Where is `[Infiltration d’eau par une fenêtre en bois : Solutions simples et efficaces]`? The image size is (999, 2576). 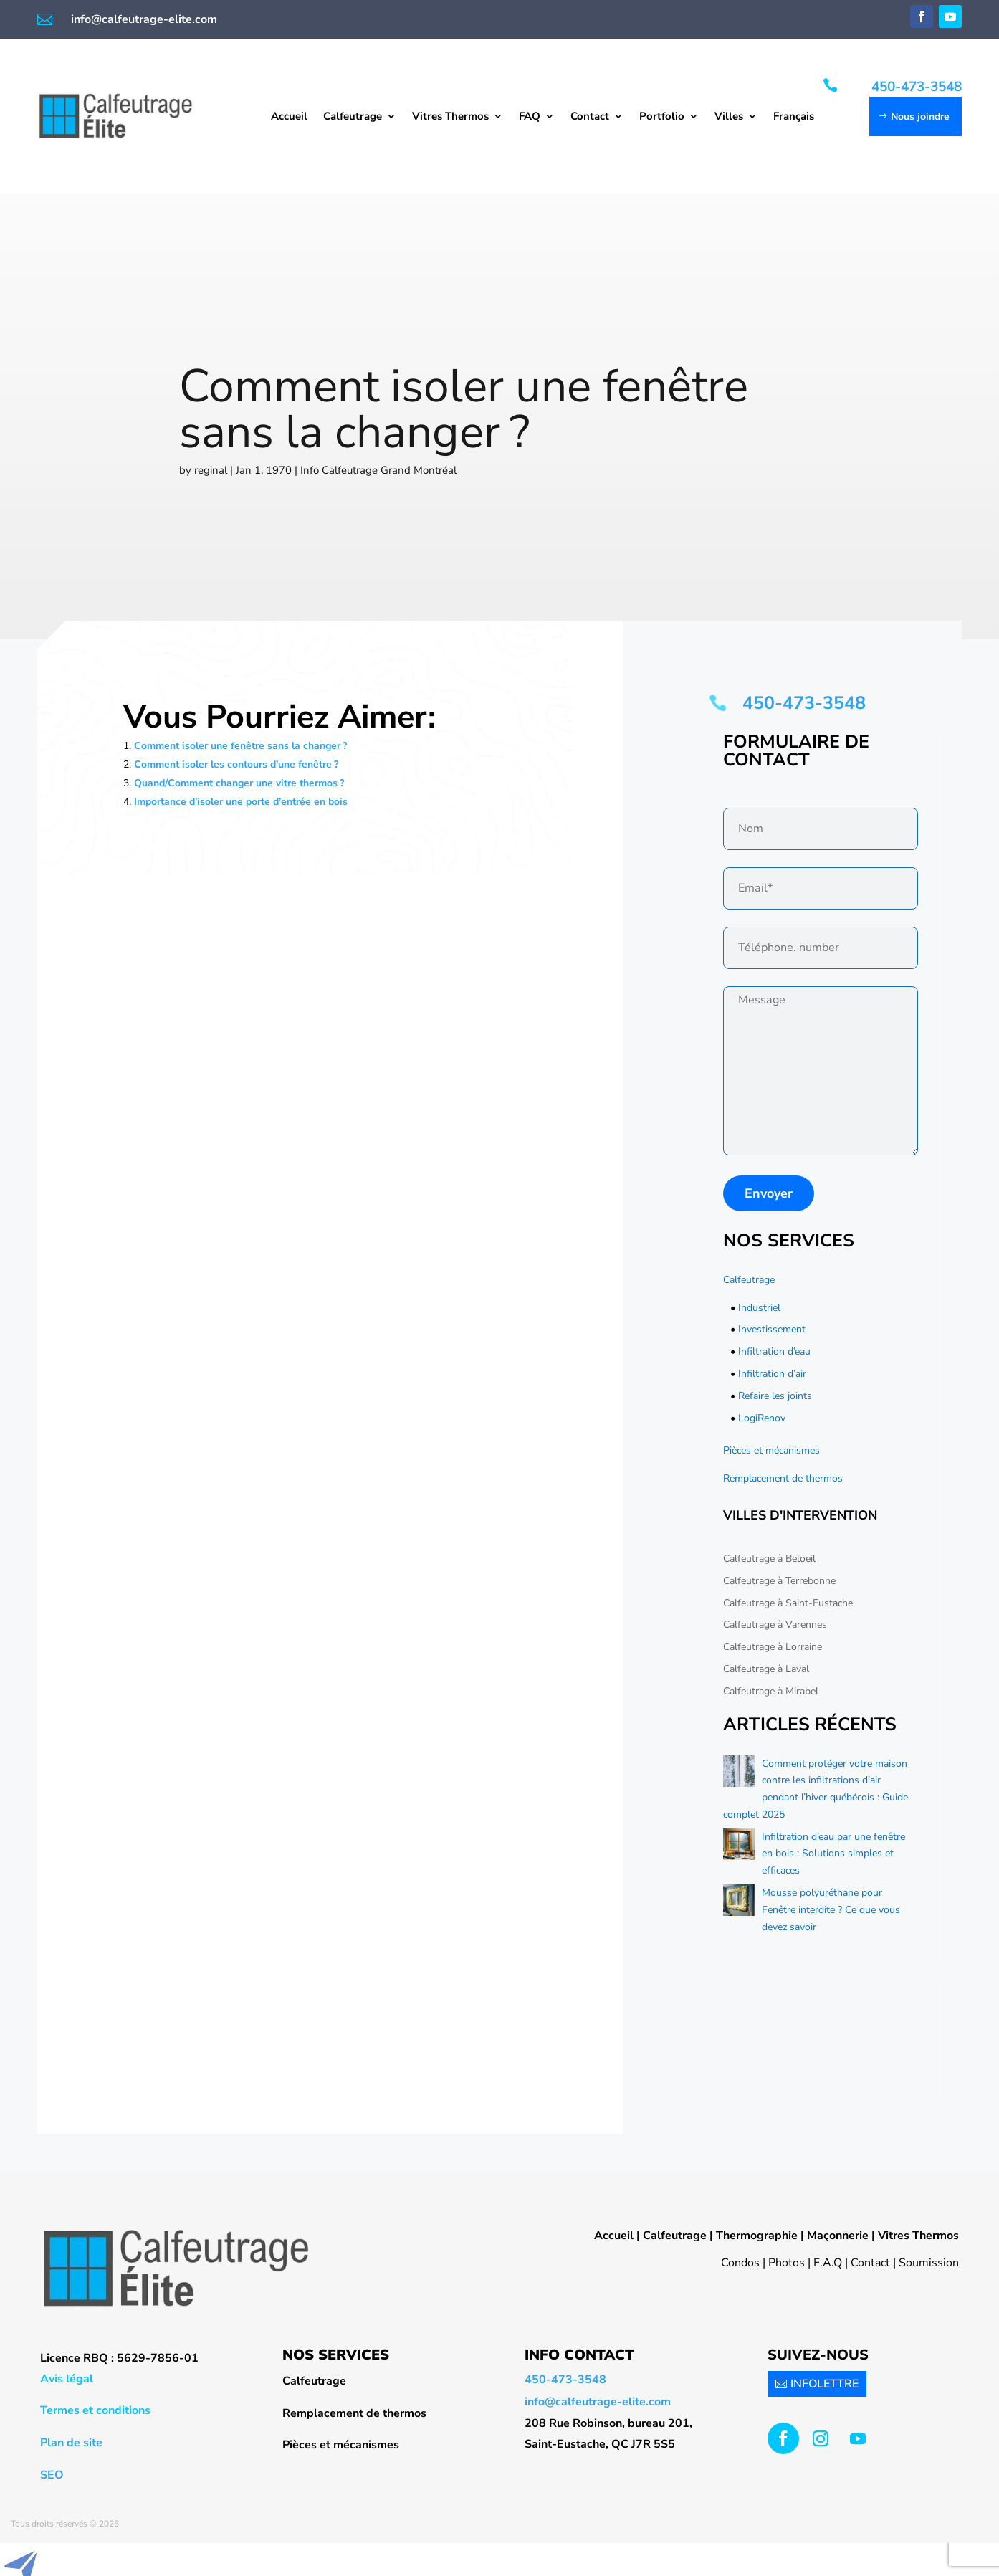 [Infiltration d’eau par une fenêtre en bois : Solutions simples et efficaces] is located at coordinates (739, 1847).